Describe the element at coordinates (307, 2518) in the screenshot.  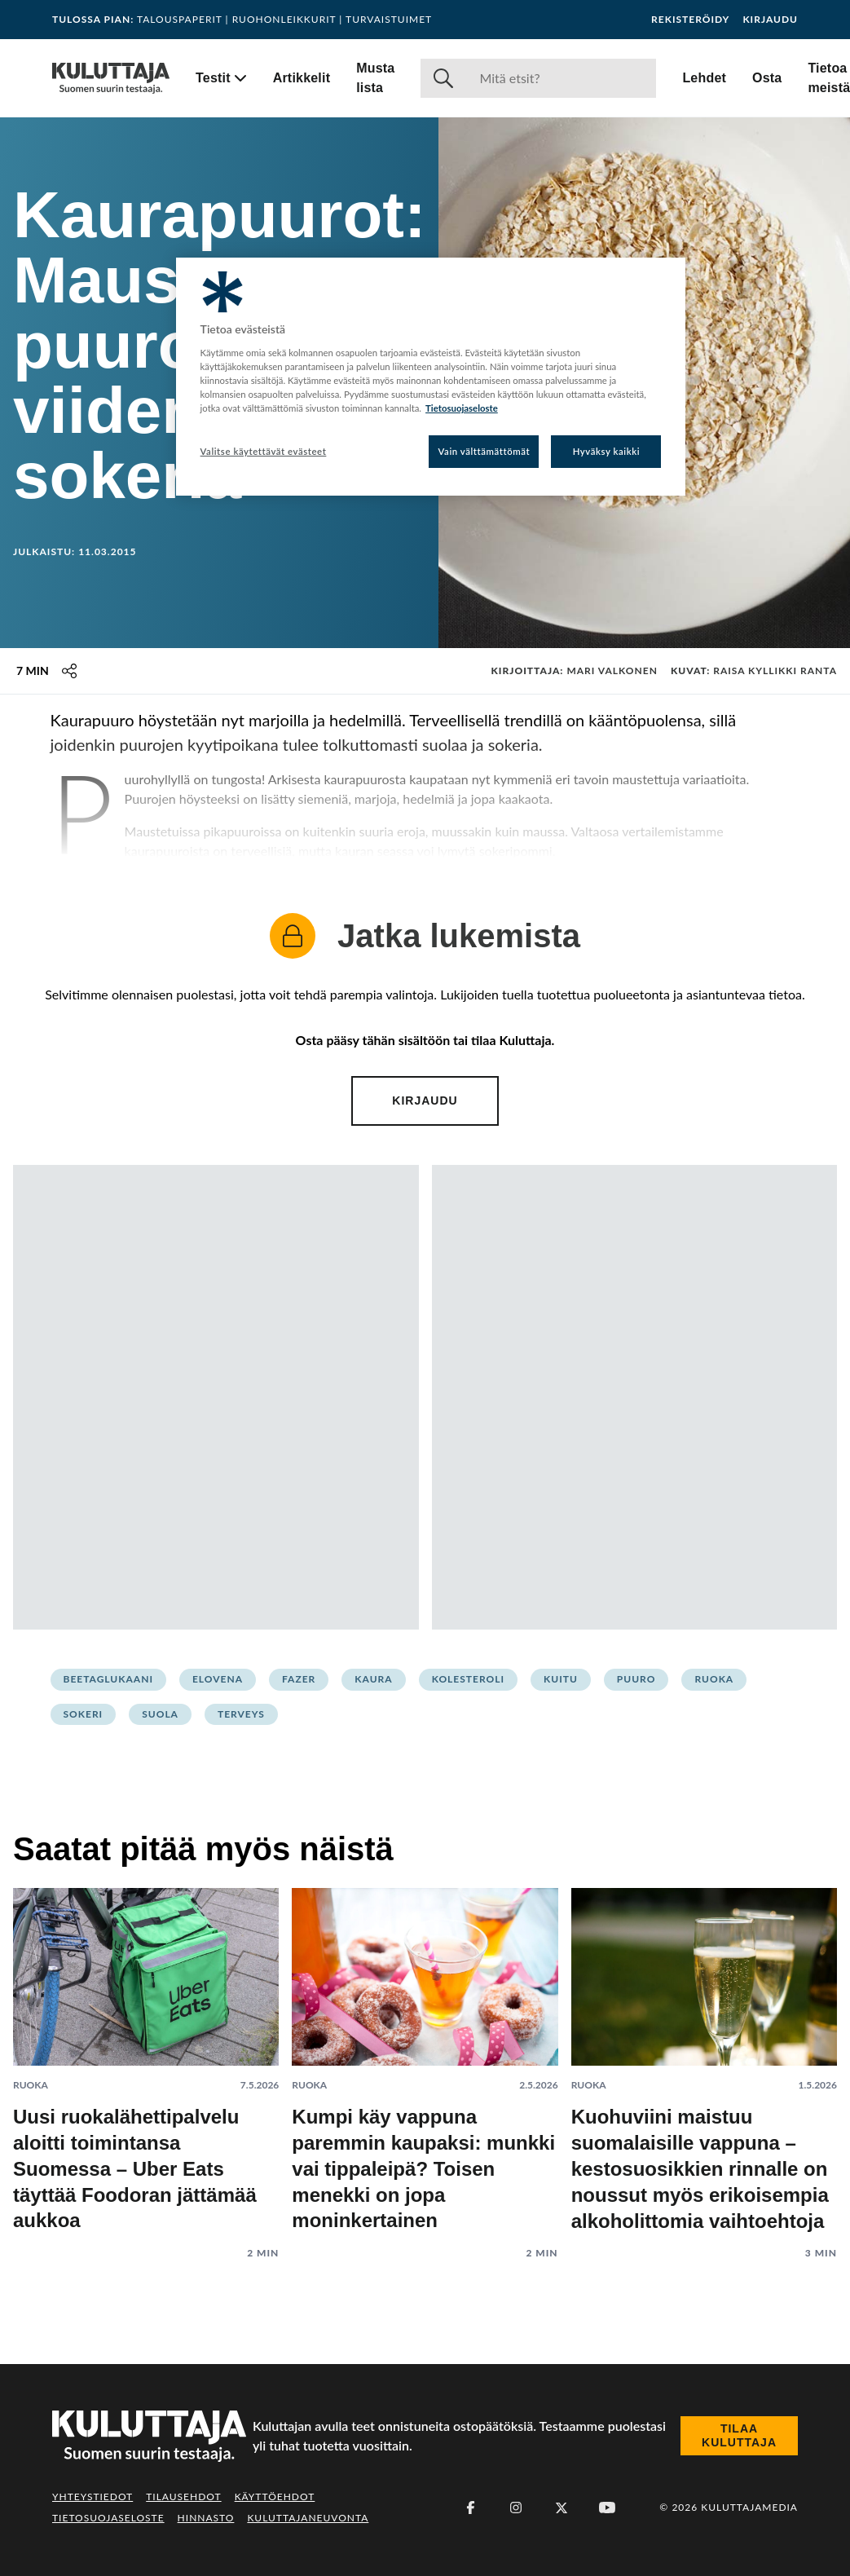
I see `Kuluttajaneuvonta` at that location.